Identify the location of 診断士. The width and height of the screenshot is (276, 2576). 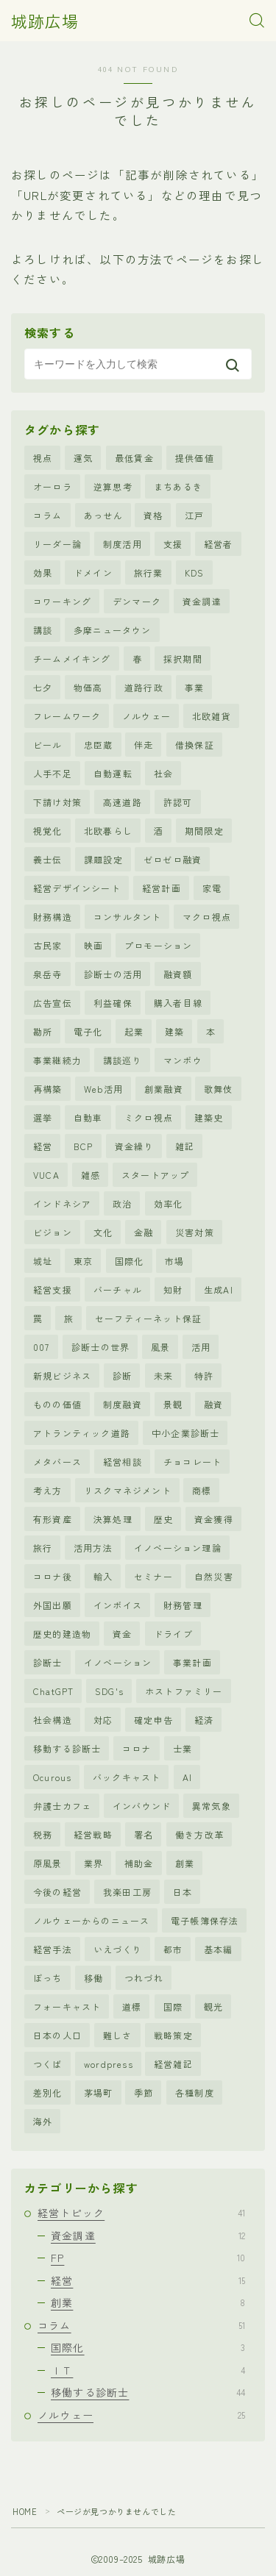
(48, 1662).